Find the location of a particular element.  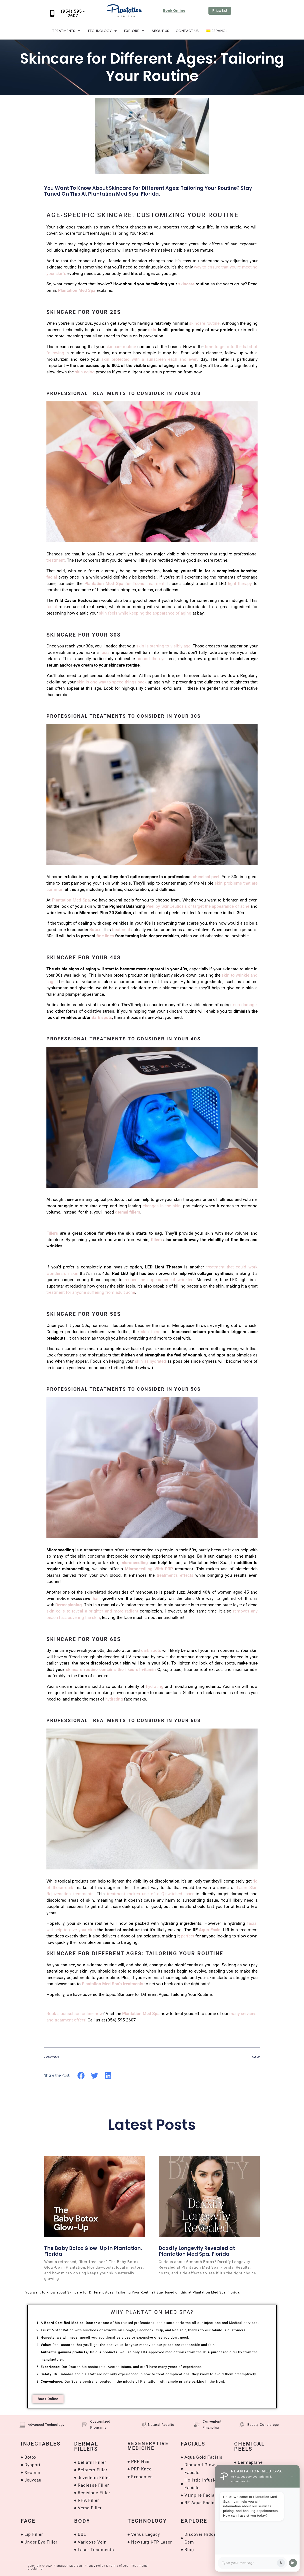

skin protected with a sunscreen each and every is located at coordinates (149, 359).